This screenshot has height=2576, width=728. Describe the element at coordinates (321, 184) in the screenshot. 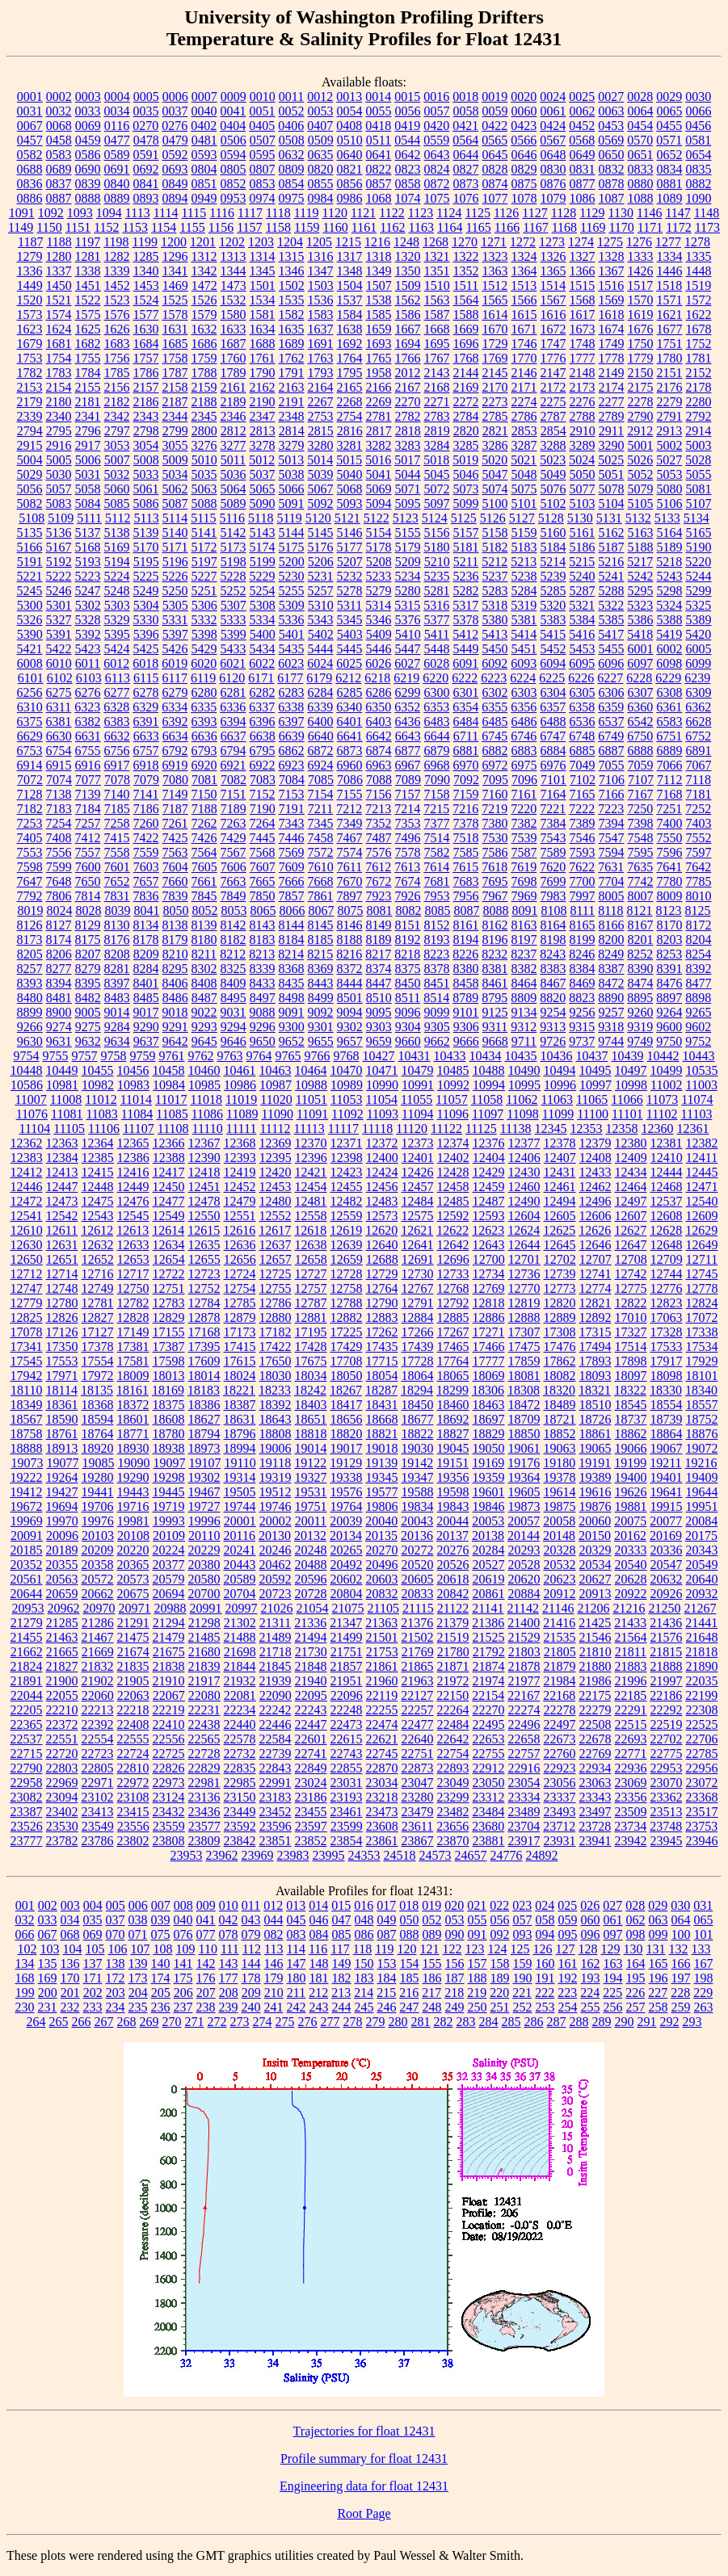

I see `0855` at that location.